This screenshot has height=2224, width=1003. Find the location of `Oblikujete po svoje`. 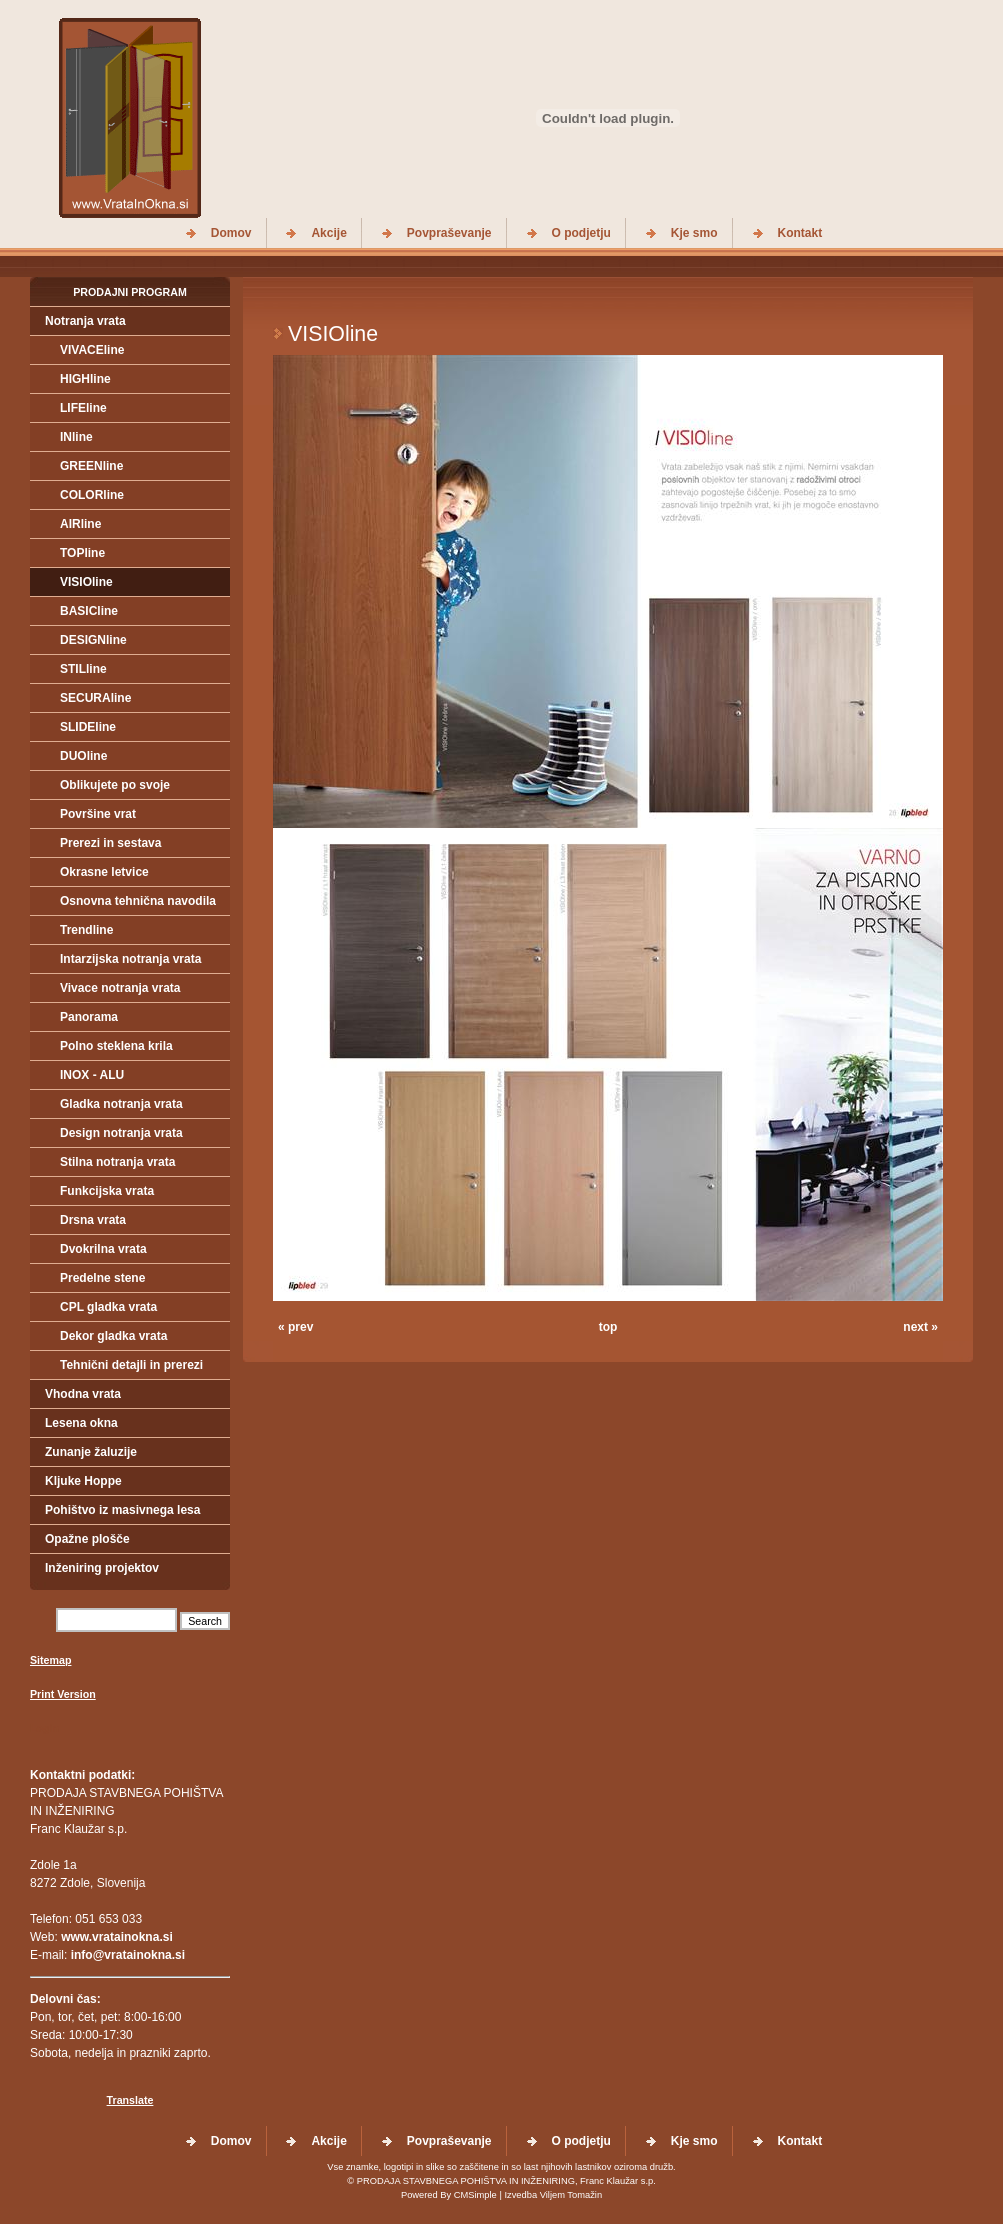

Oblikujete po svoje is located at coordinates (115, 785).